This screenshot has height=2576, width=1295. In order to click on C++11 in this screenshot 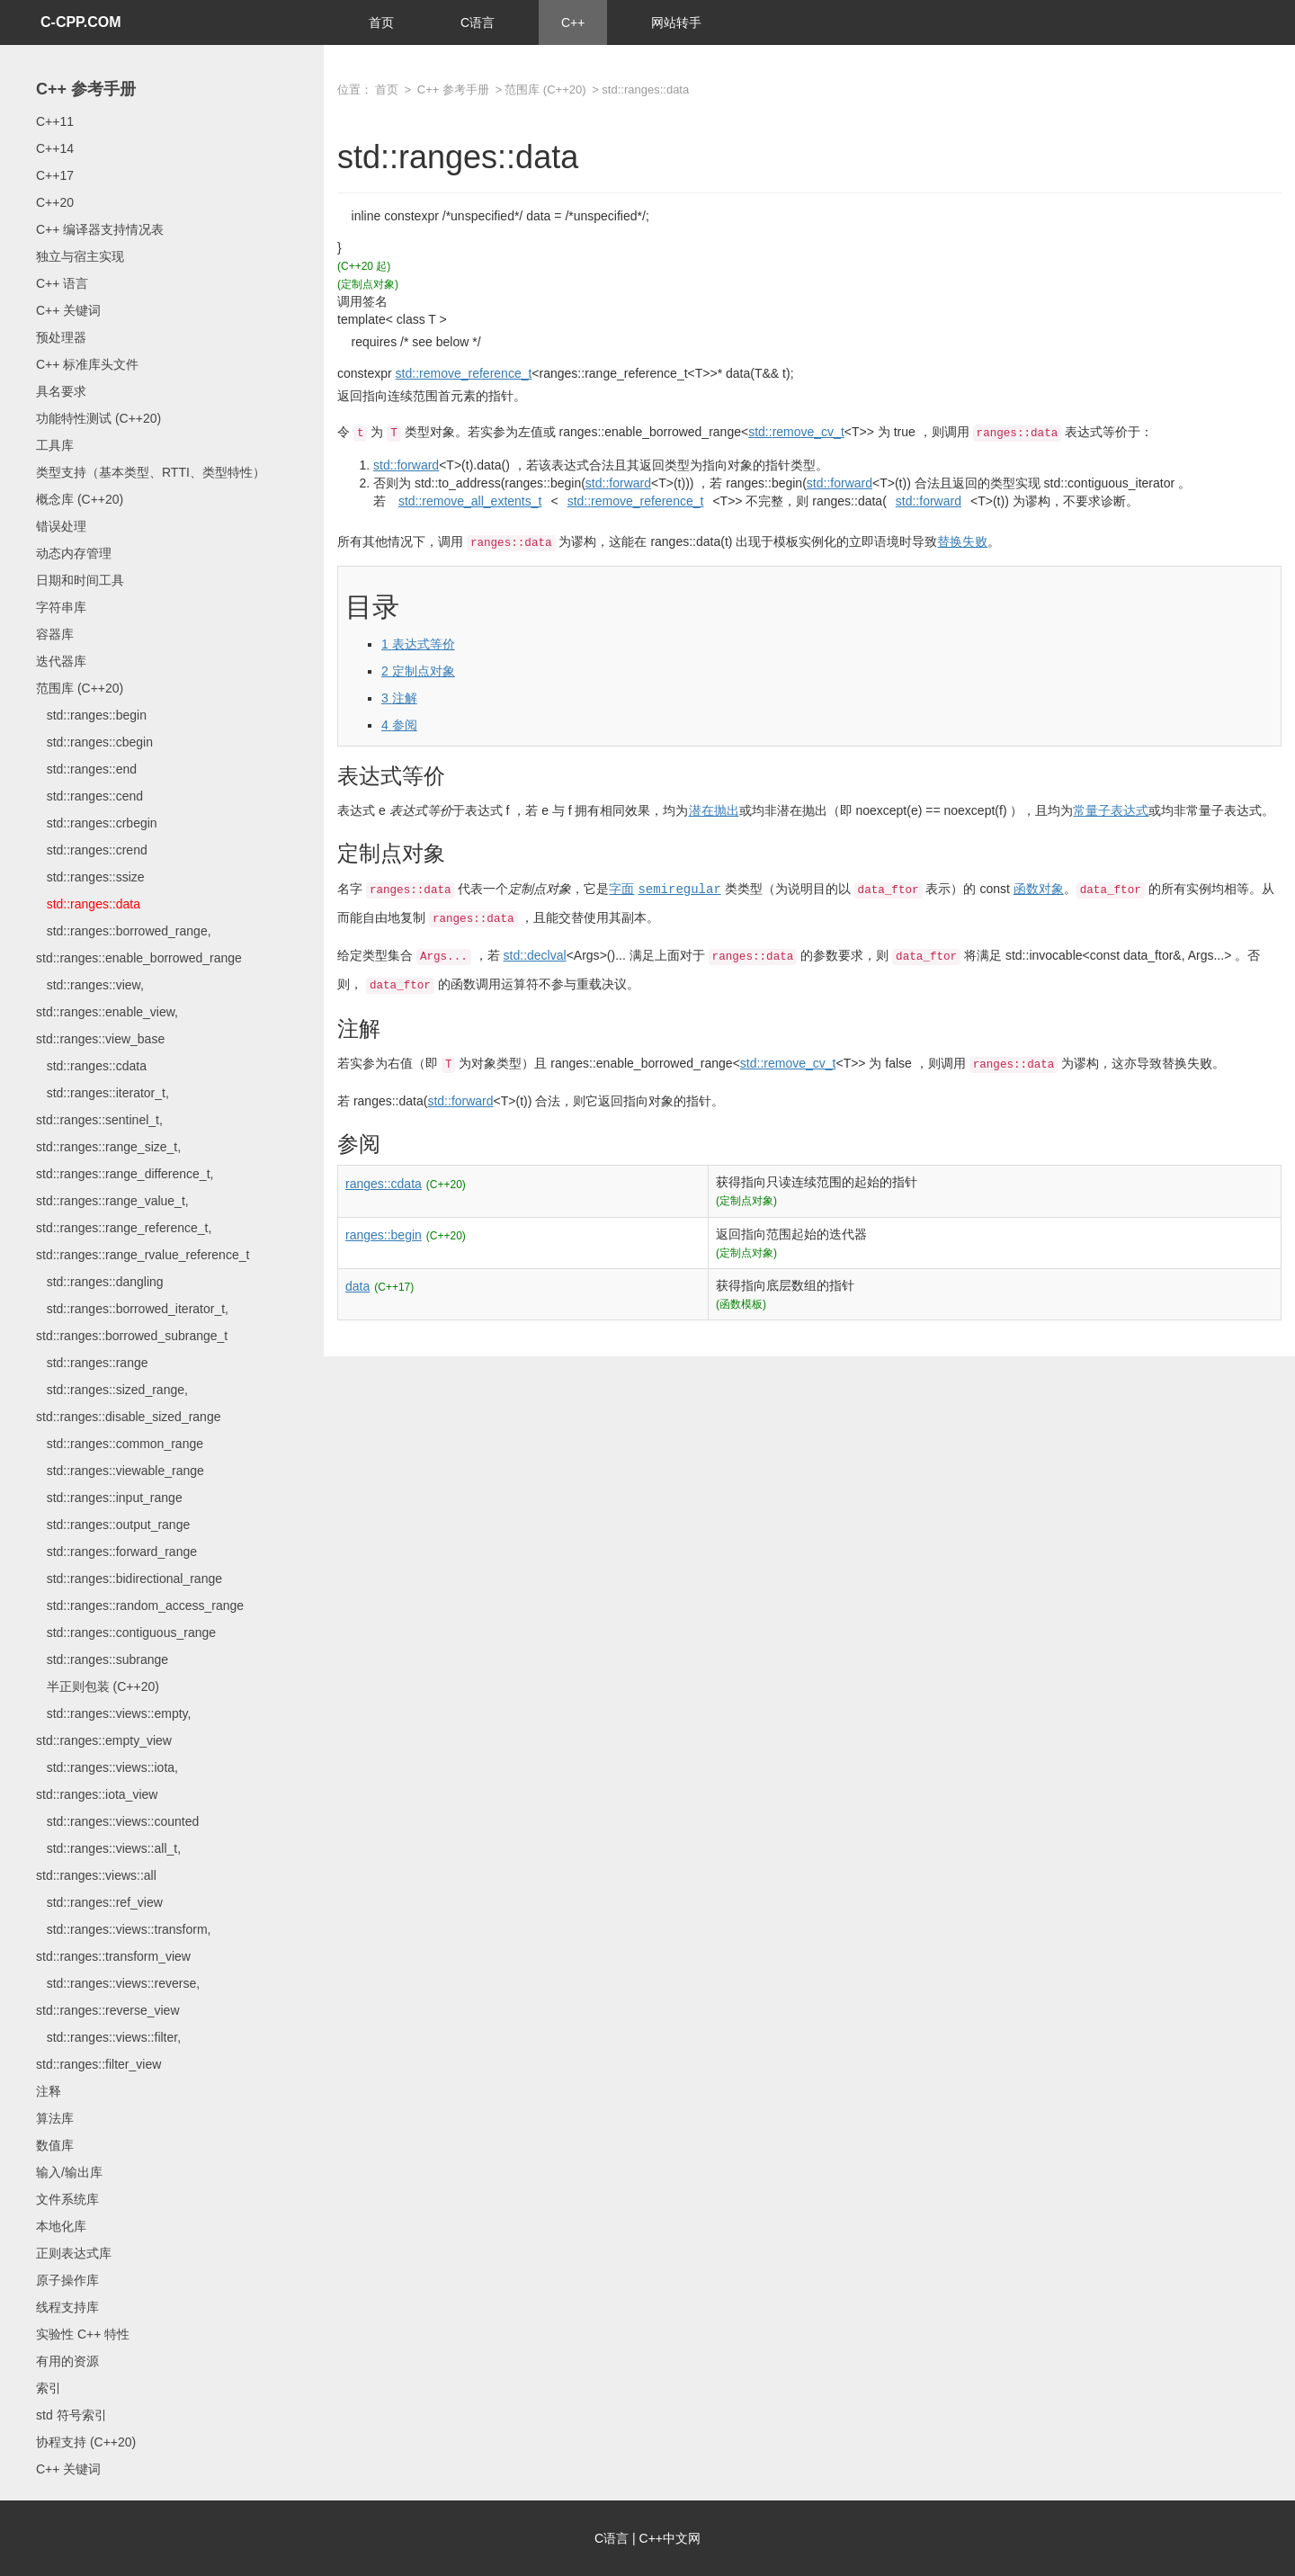, I will do `click(55, 121)`.